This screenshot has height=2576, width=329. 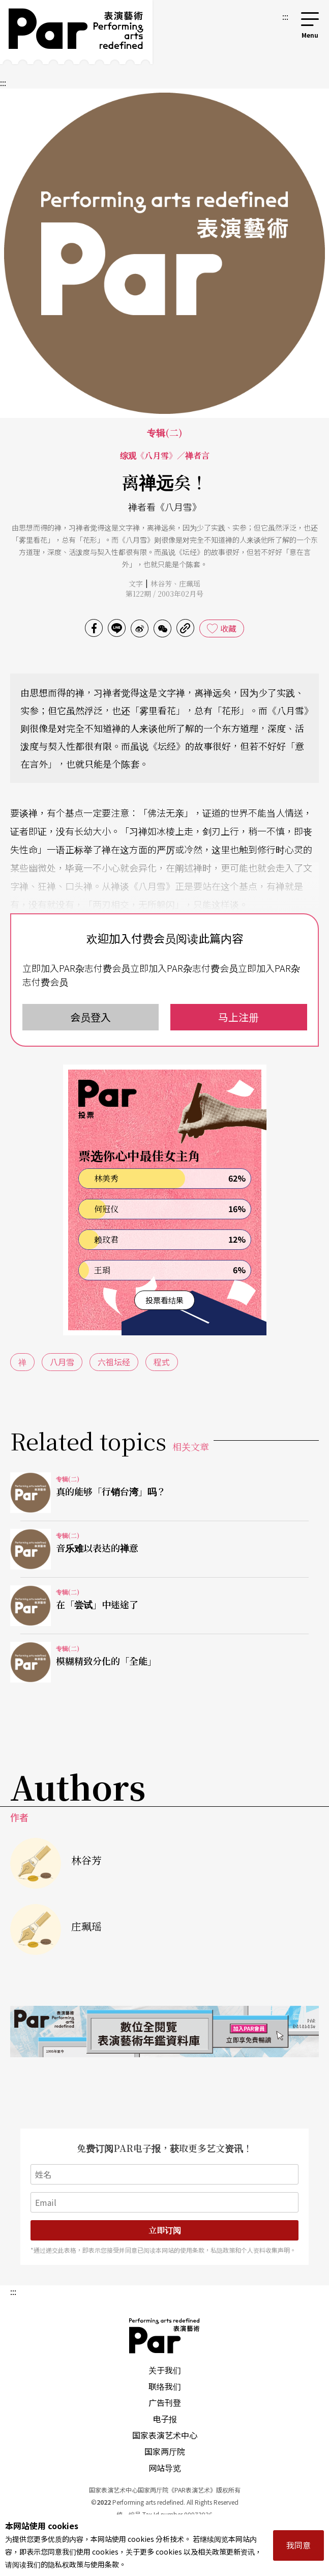 What do you see at coordinates (164, 1300) in the screenshot?
I see `投票看结果` at bounding box center [164, 1300].